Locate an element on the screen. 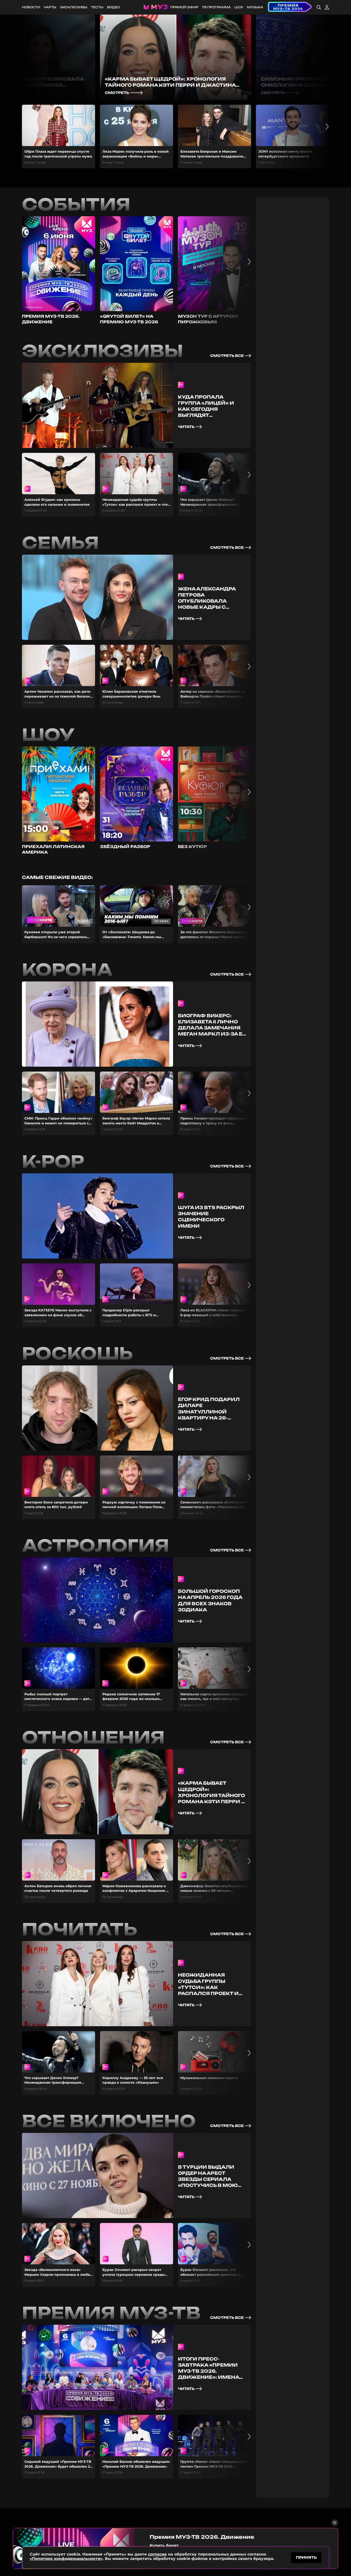  Шоу is located at coordinates (238, 7).